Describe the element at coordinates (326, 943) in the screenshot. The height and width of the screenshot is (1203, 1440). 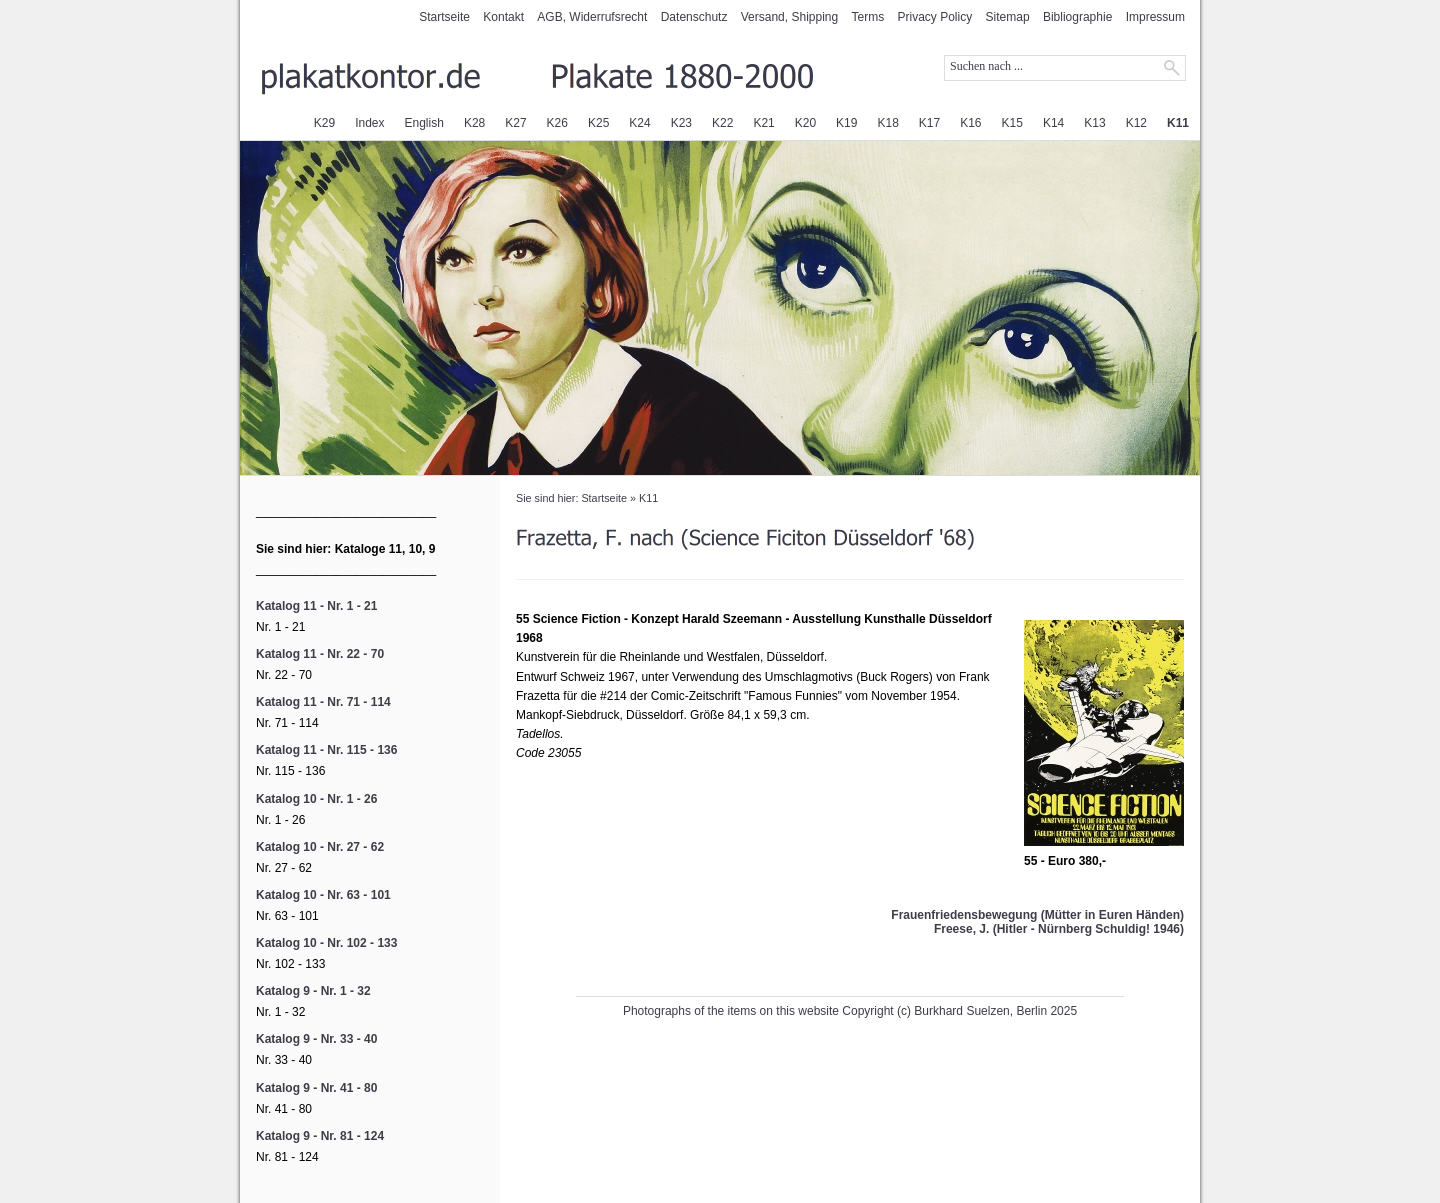
I see `Katalog 10 - Nr. 102 - 133` at that location.